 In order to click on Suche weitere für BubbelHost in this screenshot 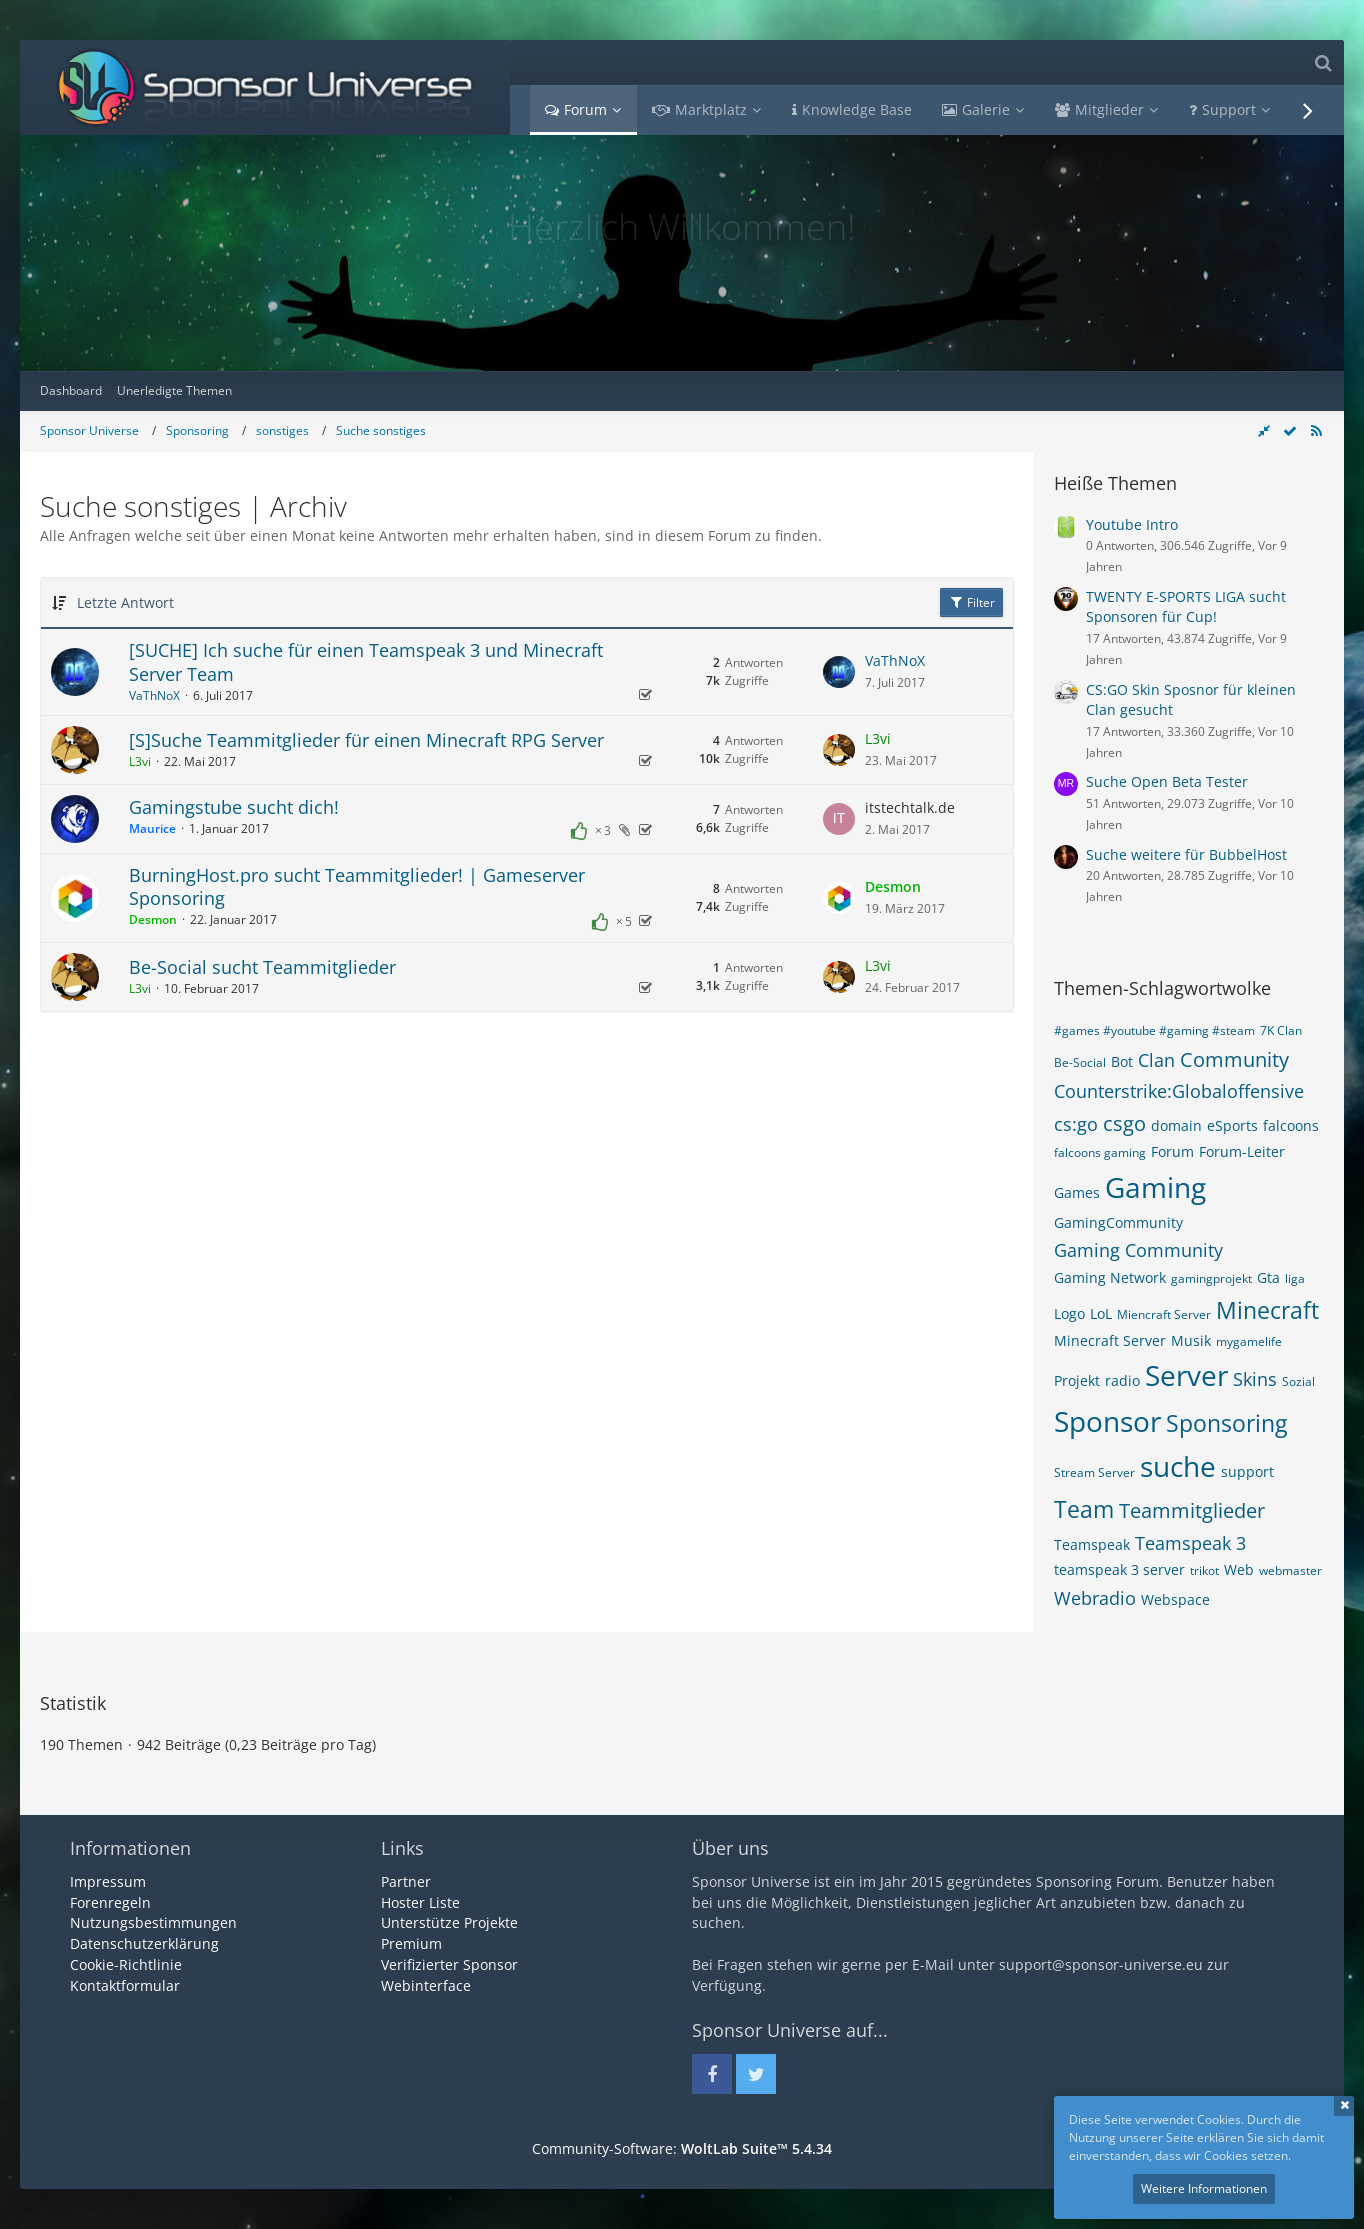, I will do `click(1186, 854)`.